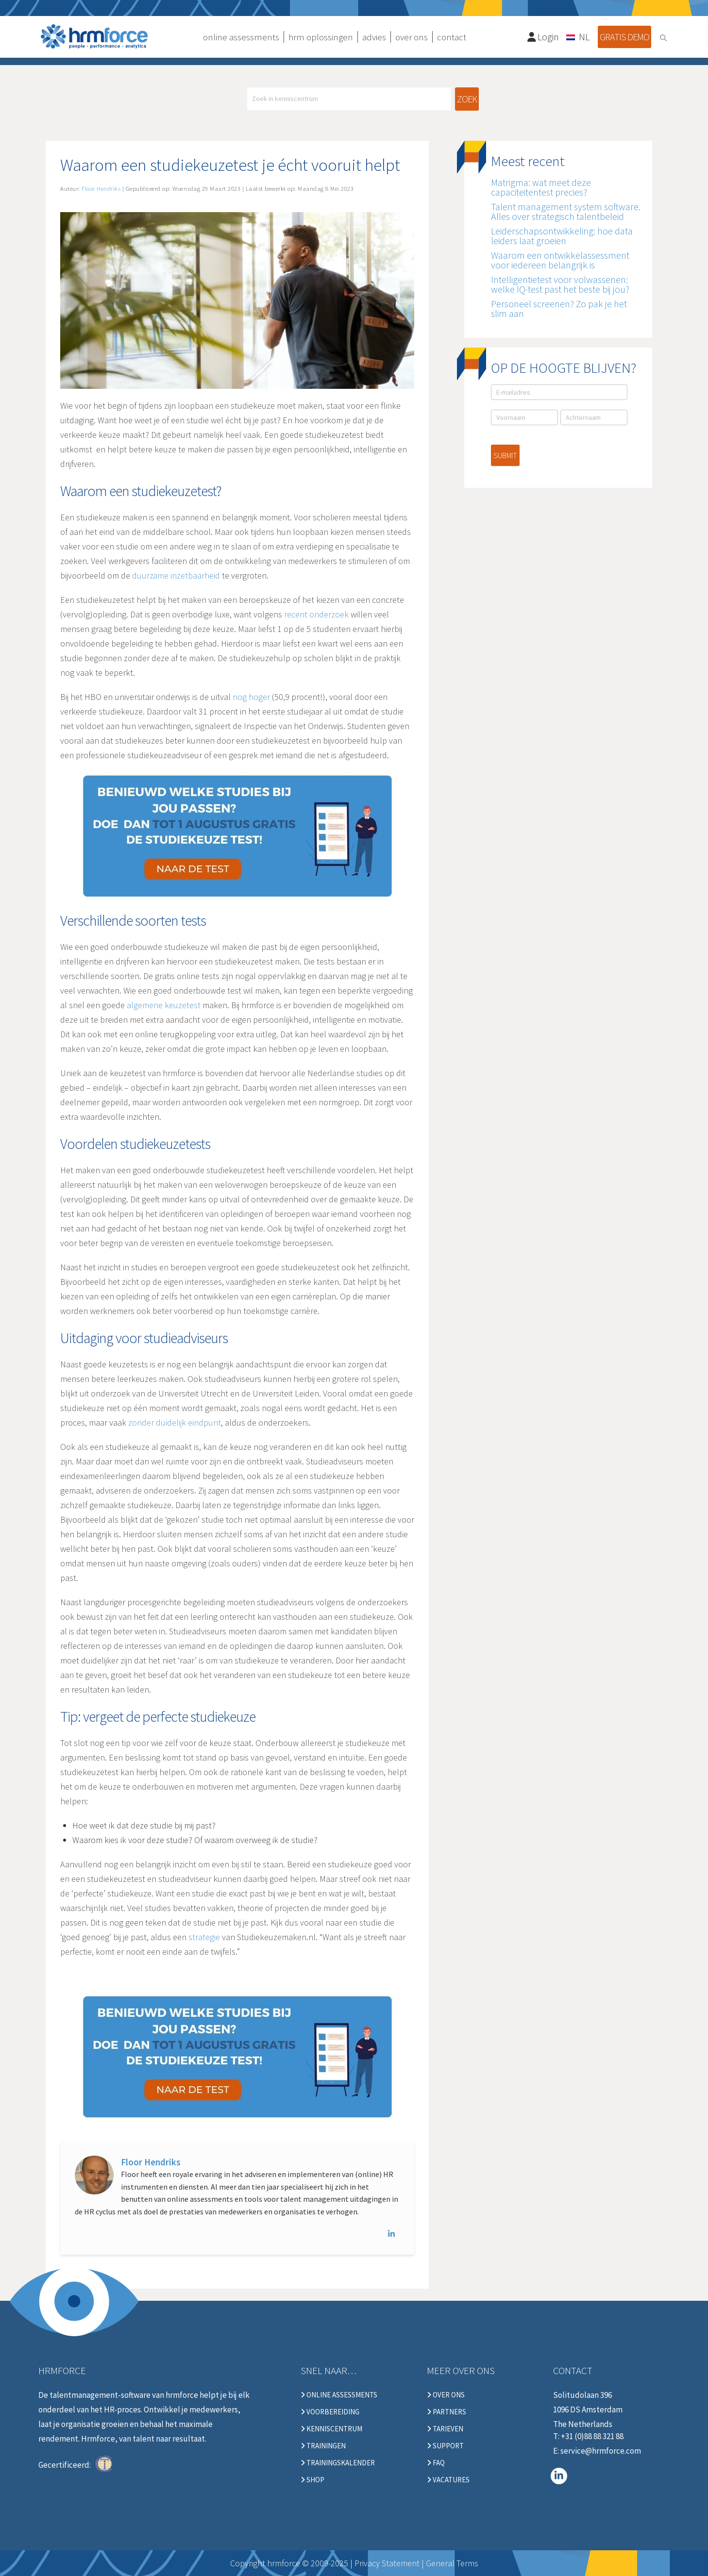  I want to click on Trainingskalender, so click(338, 2463).